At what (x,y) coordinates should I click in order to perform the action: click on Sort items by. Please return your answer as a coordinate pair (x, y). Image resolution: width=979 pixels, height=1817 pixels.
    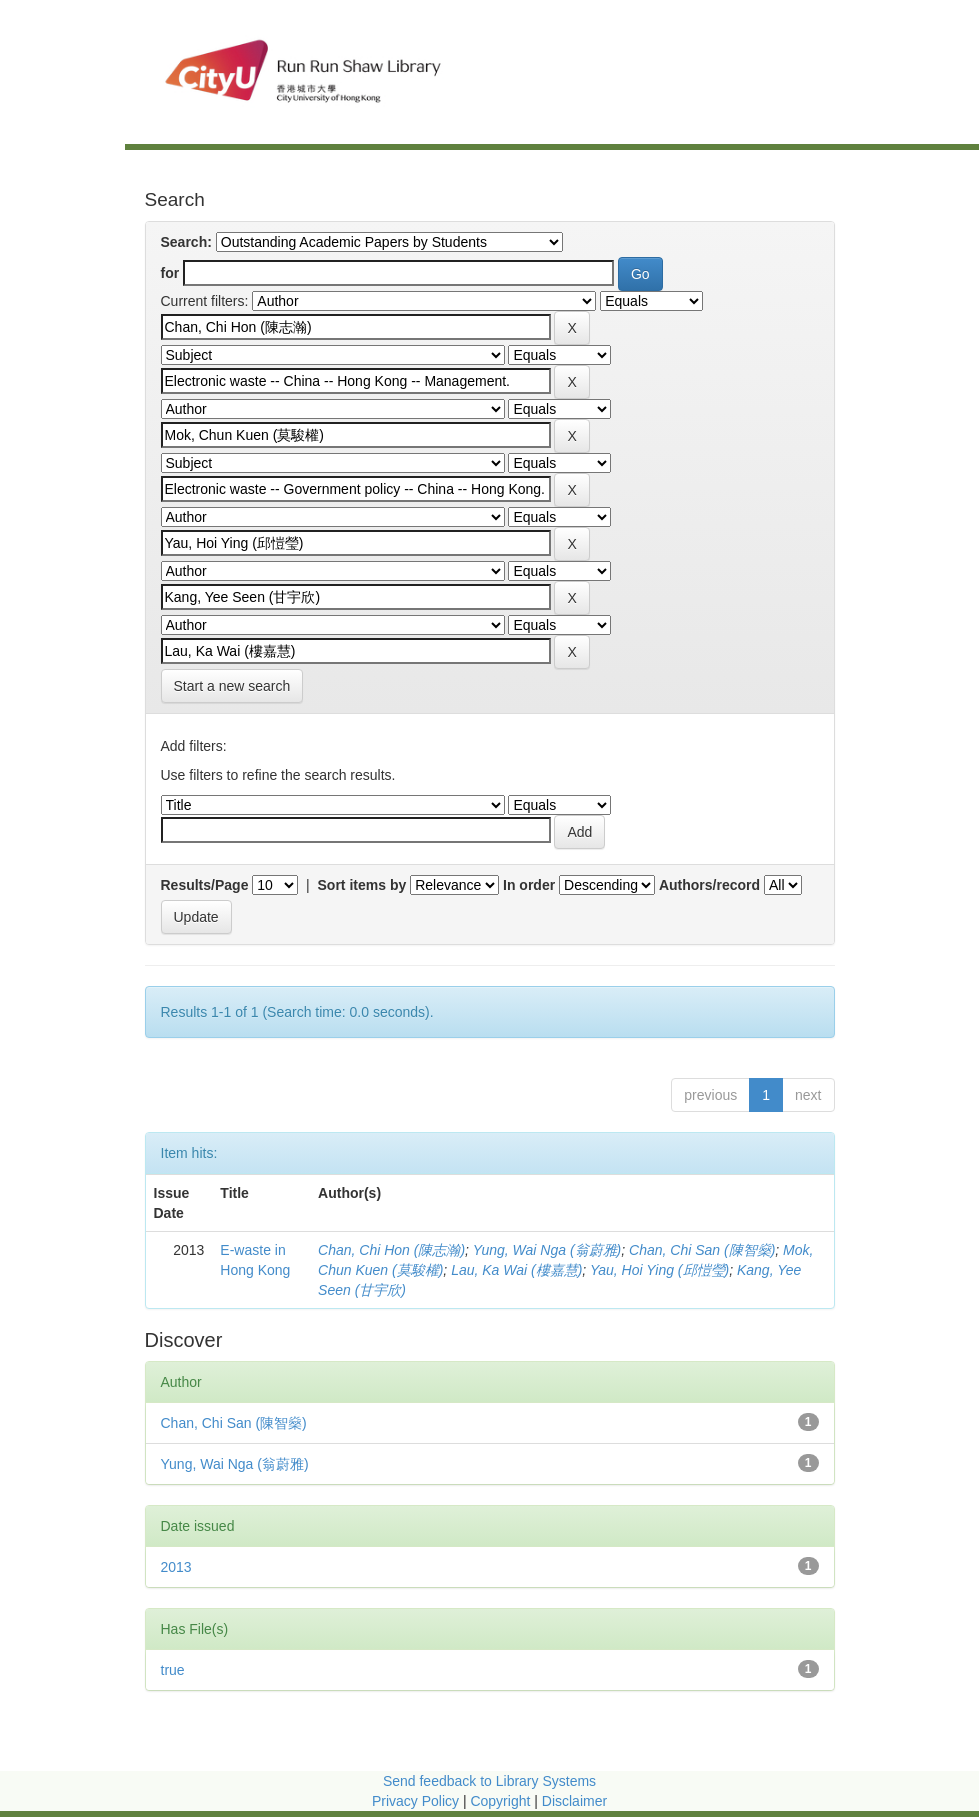
    Looking at the image, I should click on (362, 885).